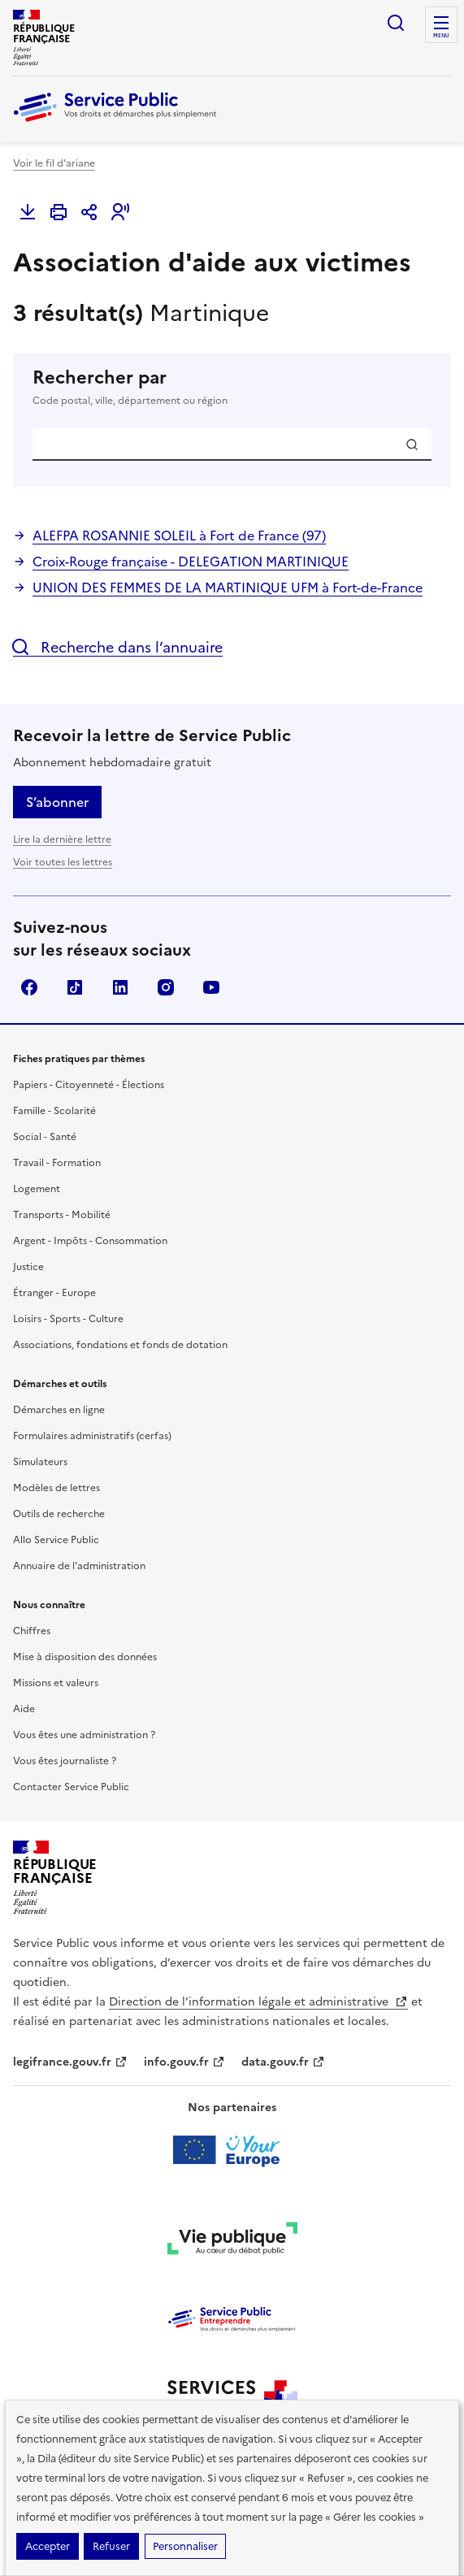 Image resolution: width=464 pixels, height=2576 pixels. I want to click on Étranger - Europe, so click(54, 1293).